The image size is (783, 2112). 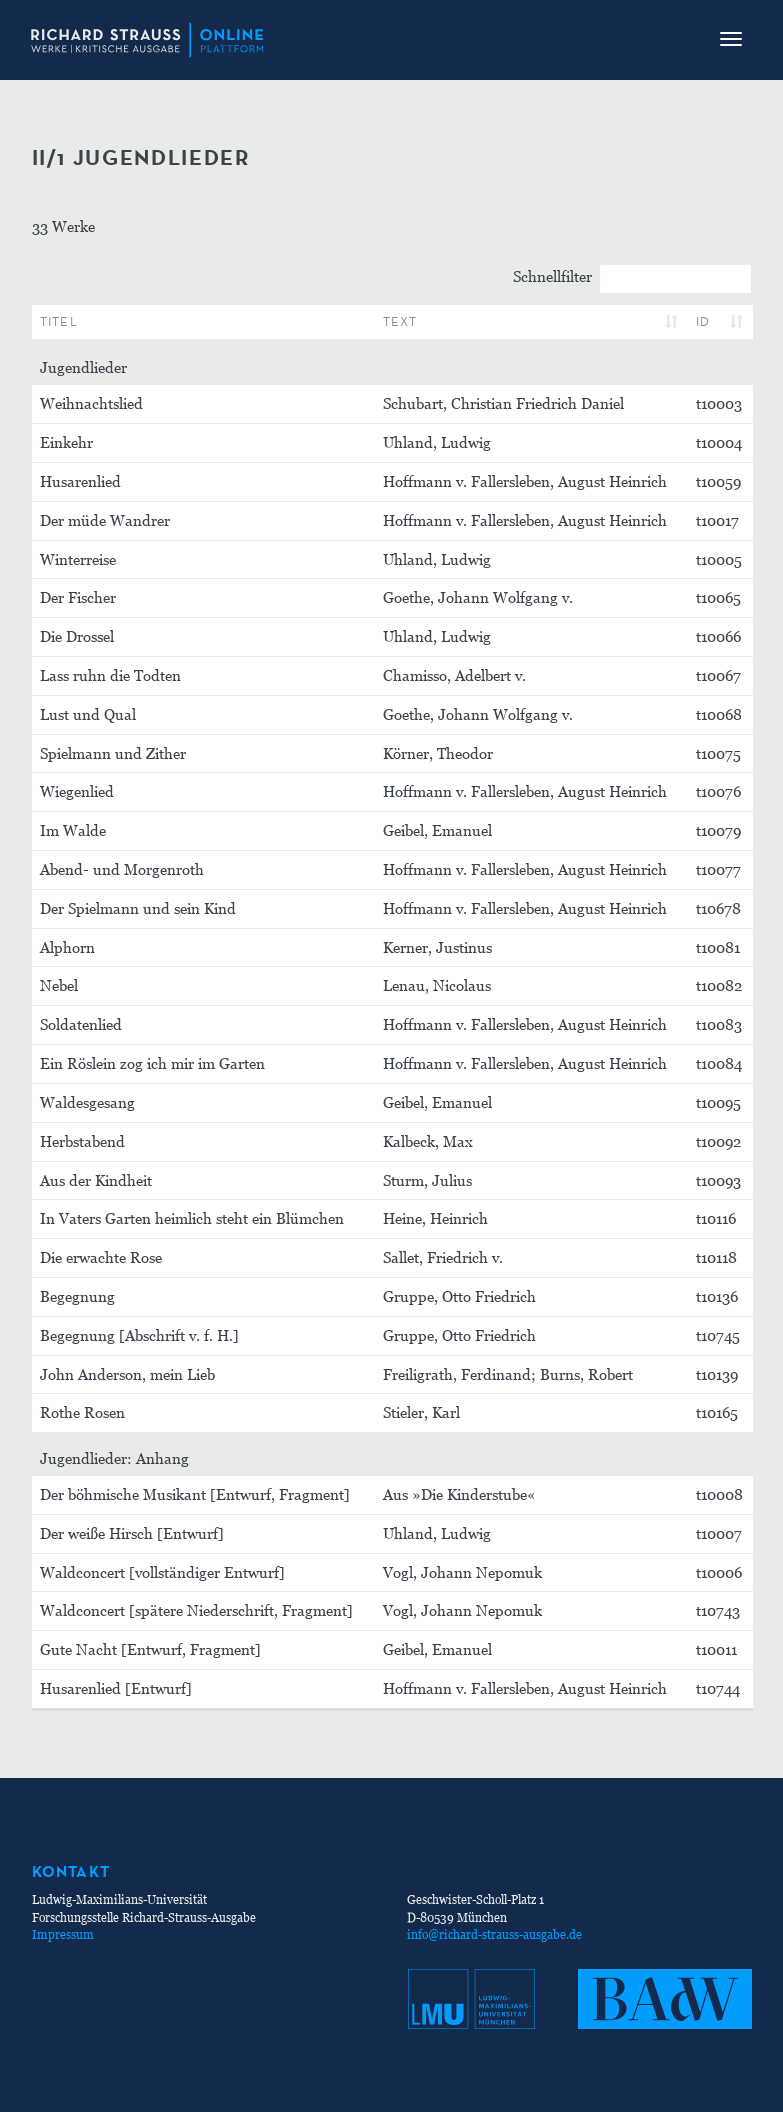 What do you see at coordinates (105, 520) in the screenshot?
I see `Der müde Wandrer` at bounding box center [105, 520].